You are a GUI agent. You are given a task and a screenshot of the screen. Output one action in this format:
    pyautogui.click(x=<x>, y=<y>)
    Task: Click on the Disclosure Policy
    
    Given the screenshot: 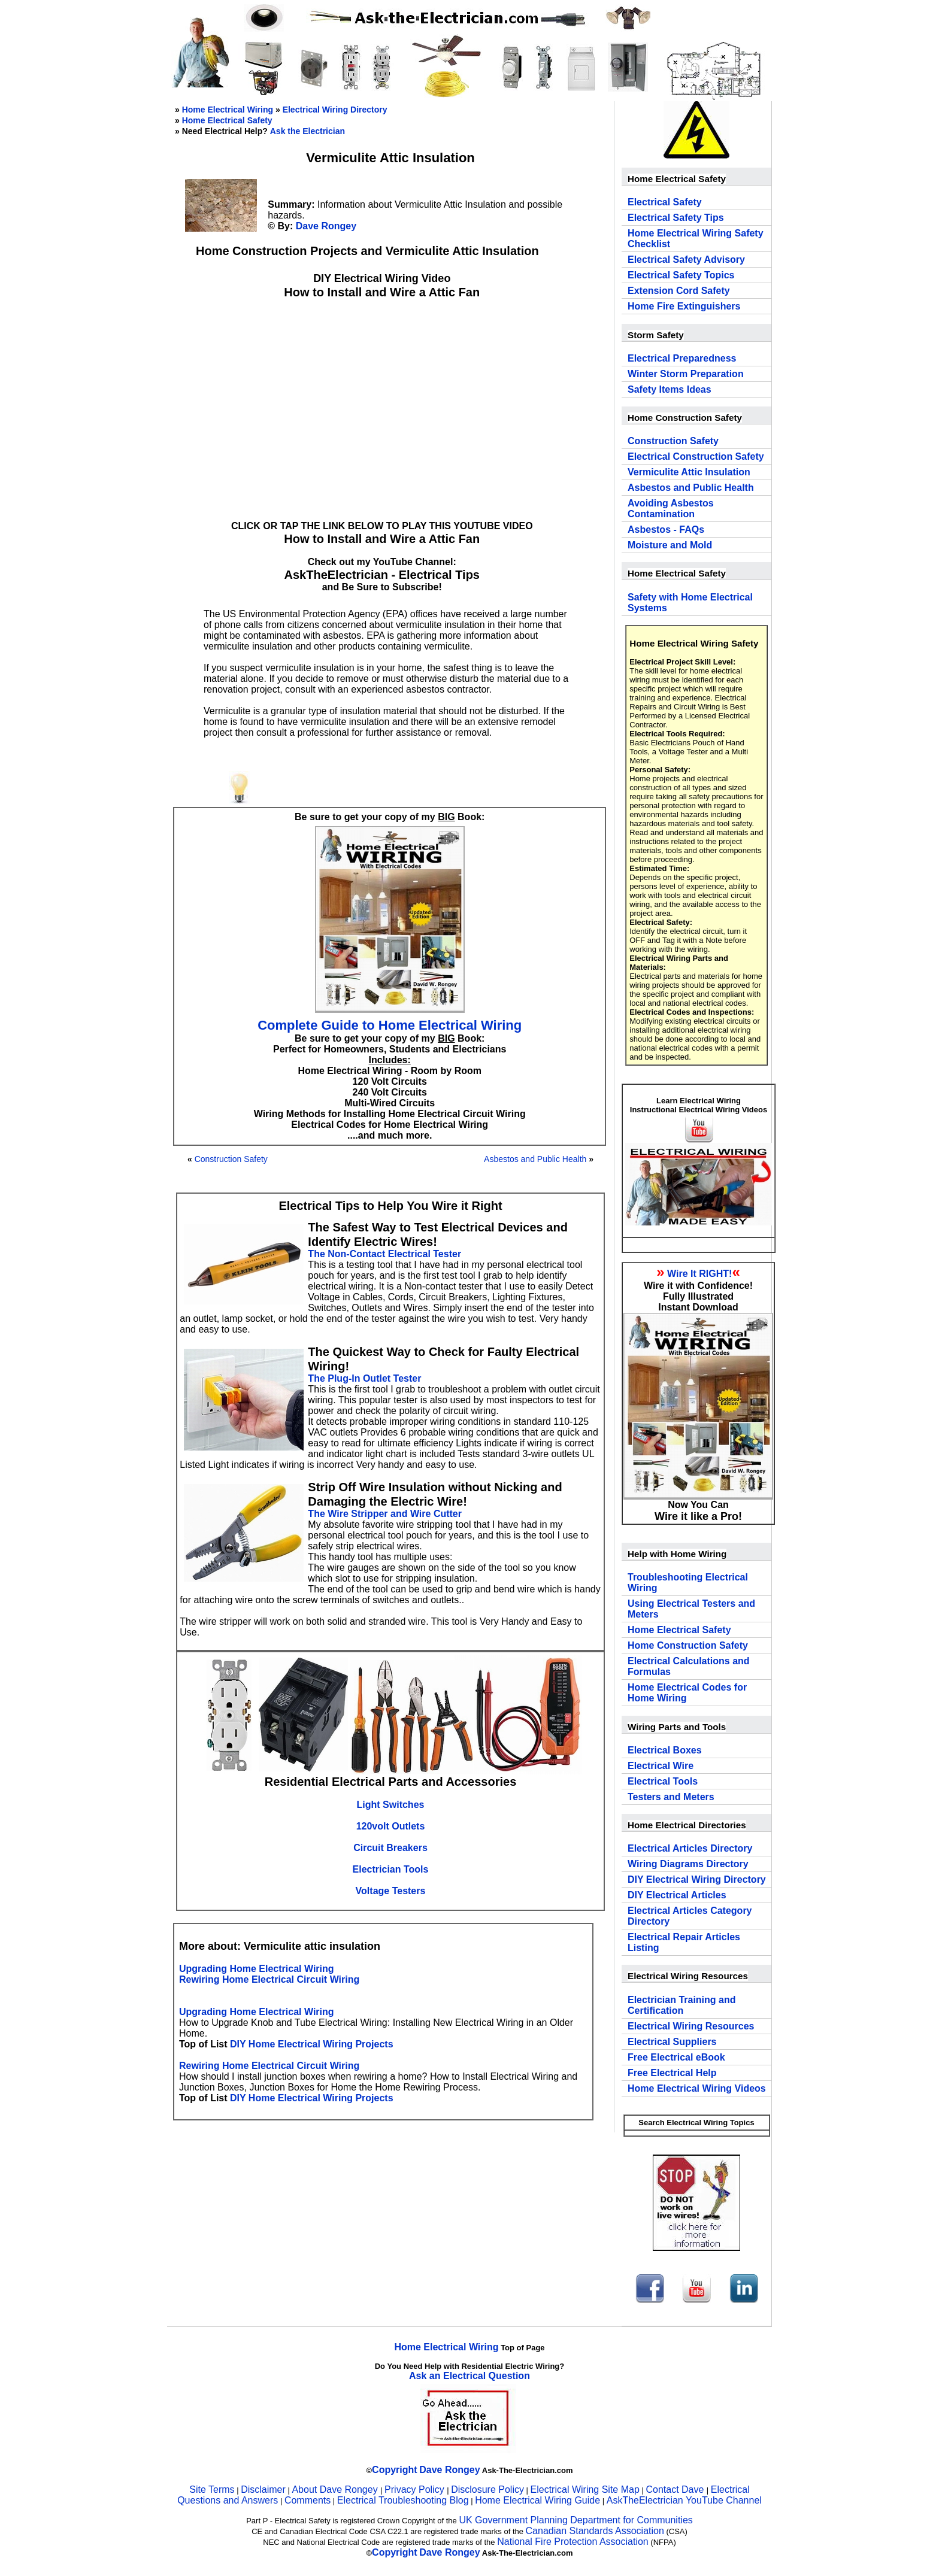 What is the action you would take?
    pyautogui.click(x=487, y=2489)
    